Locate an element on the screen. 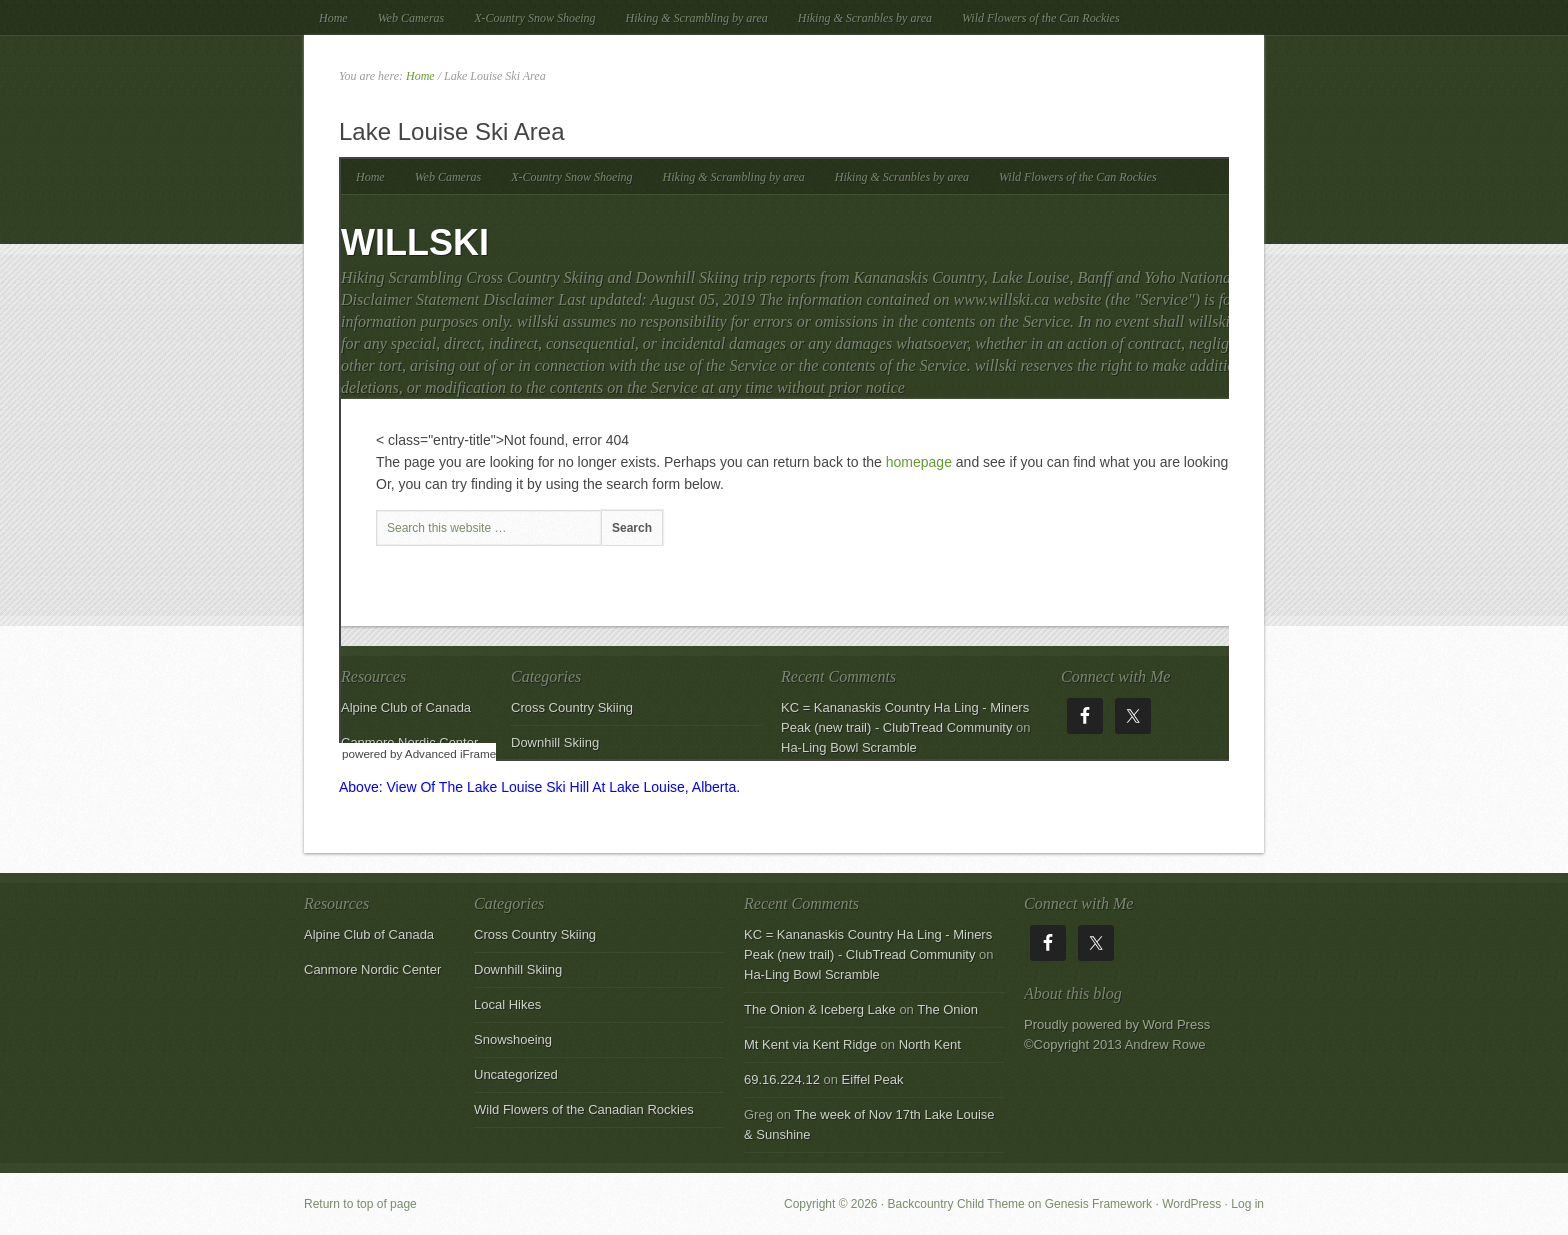 This screenshot has height=1235, width=1568. Uncategorized is located at coordinates (516, 1074).